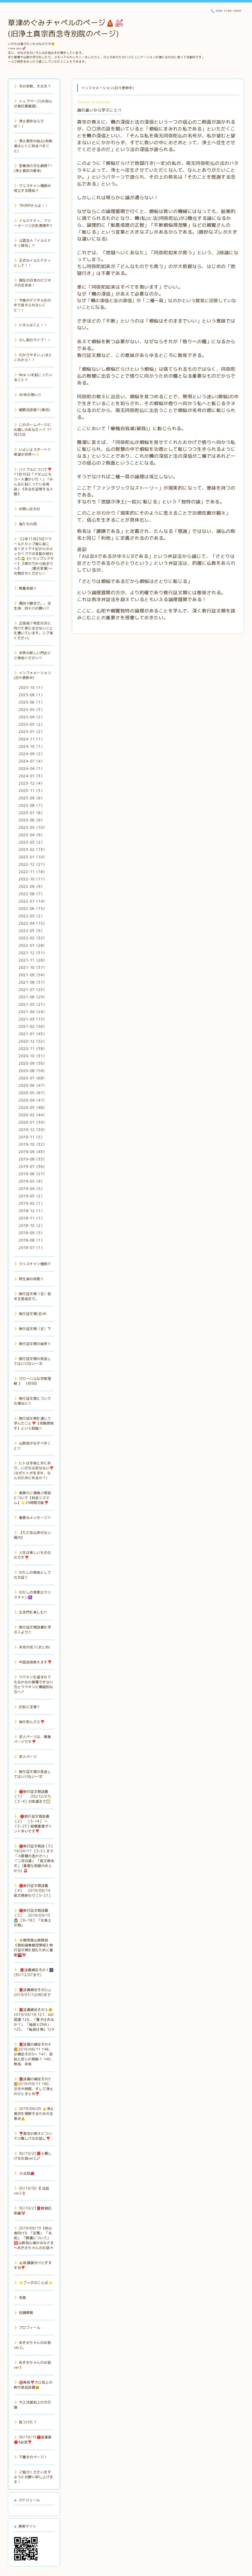  Describe the element at coordinates (32, 282) in the screenshot. I see `現在の日本のビジネスの近未来！` at that location.